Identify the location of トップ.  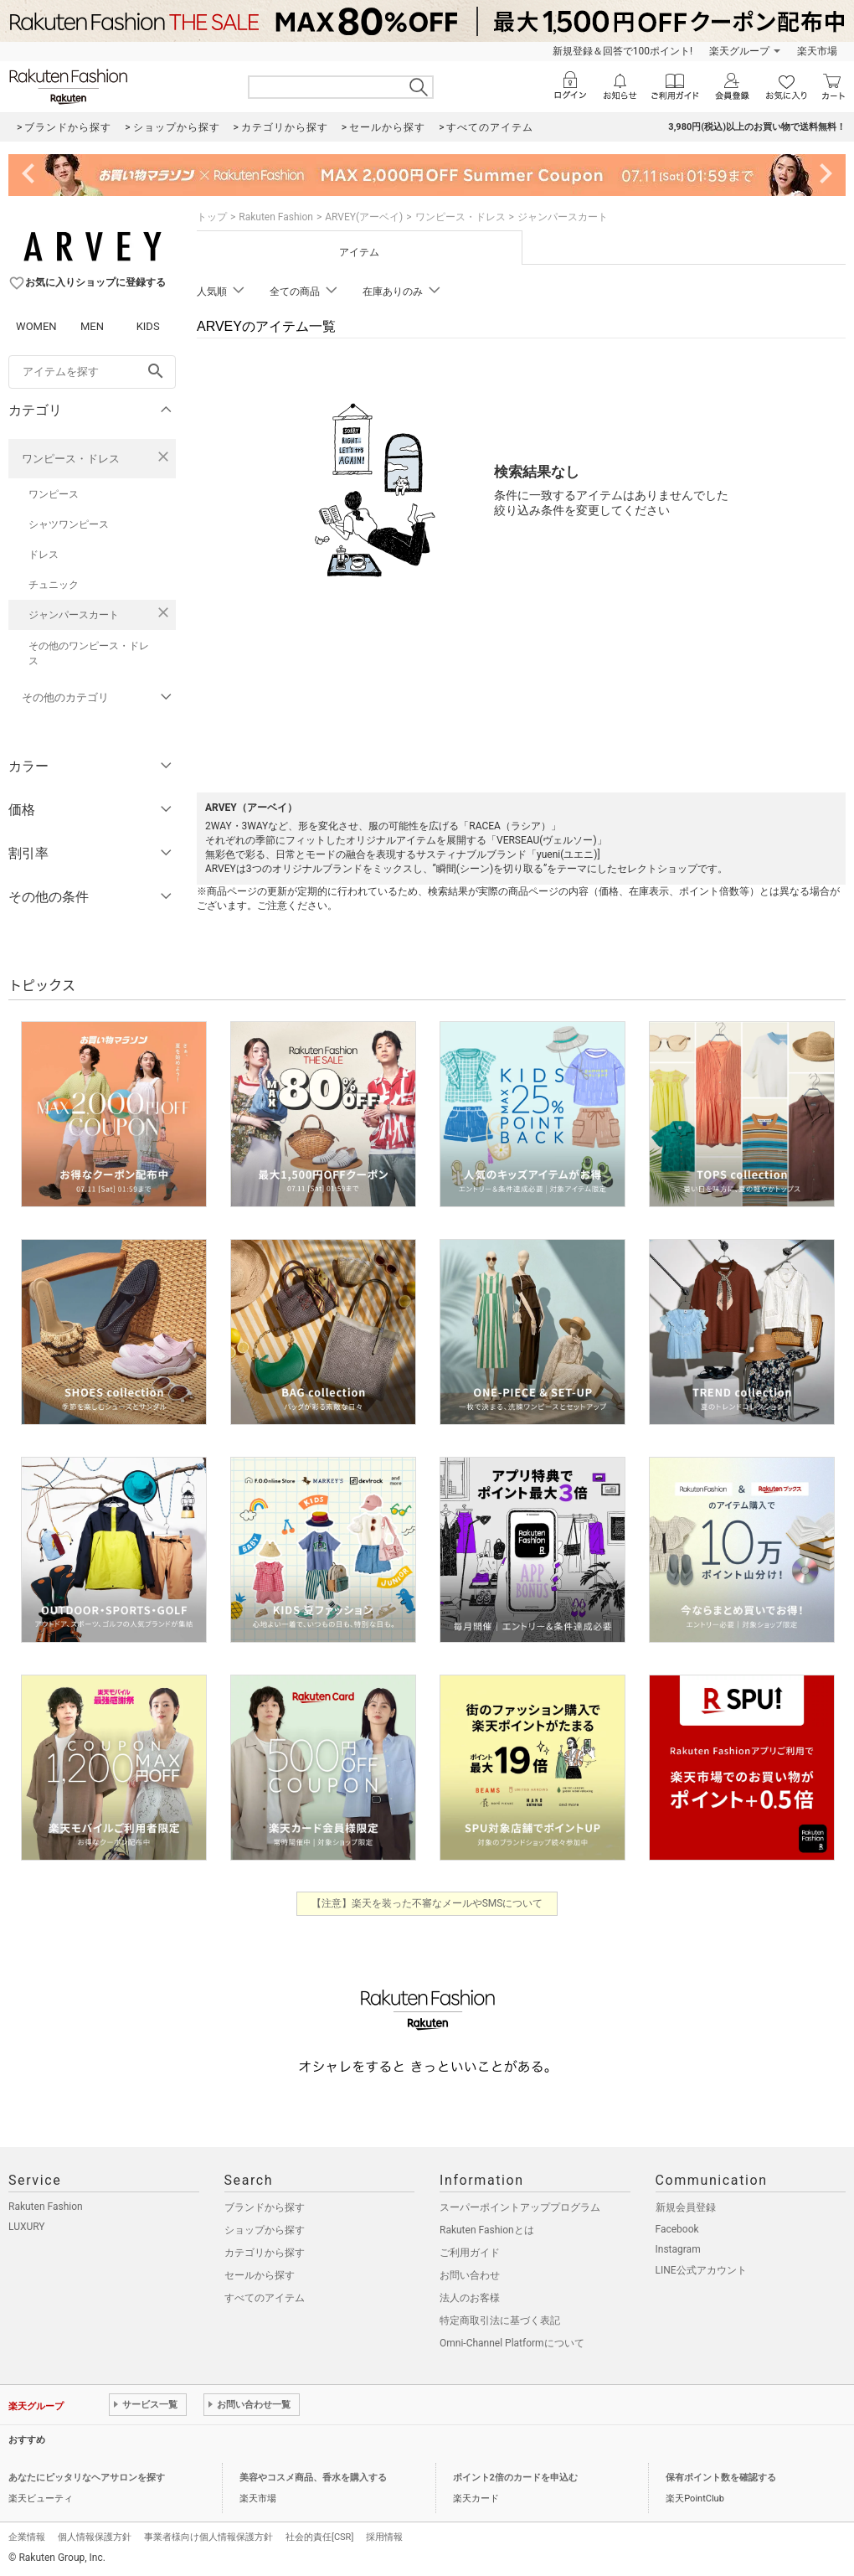
(212, 217).